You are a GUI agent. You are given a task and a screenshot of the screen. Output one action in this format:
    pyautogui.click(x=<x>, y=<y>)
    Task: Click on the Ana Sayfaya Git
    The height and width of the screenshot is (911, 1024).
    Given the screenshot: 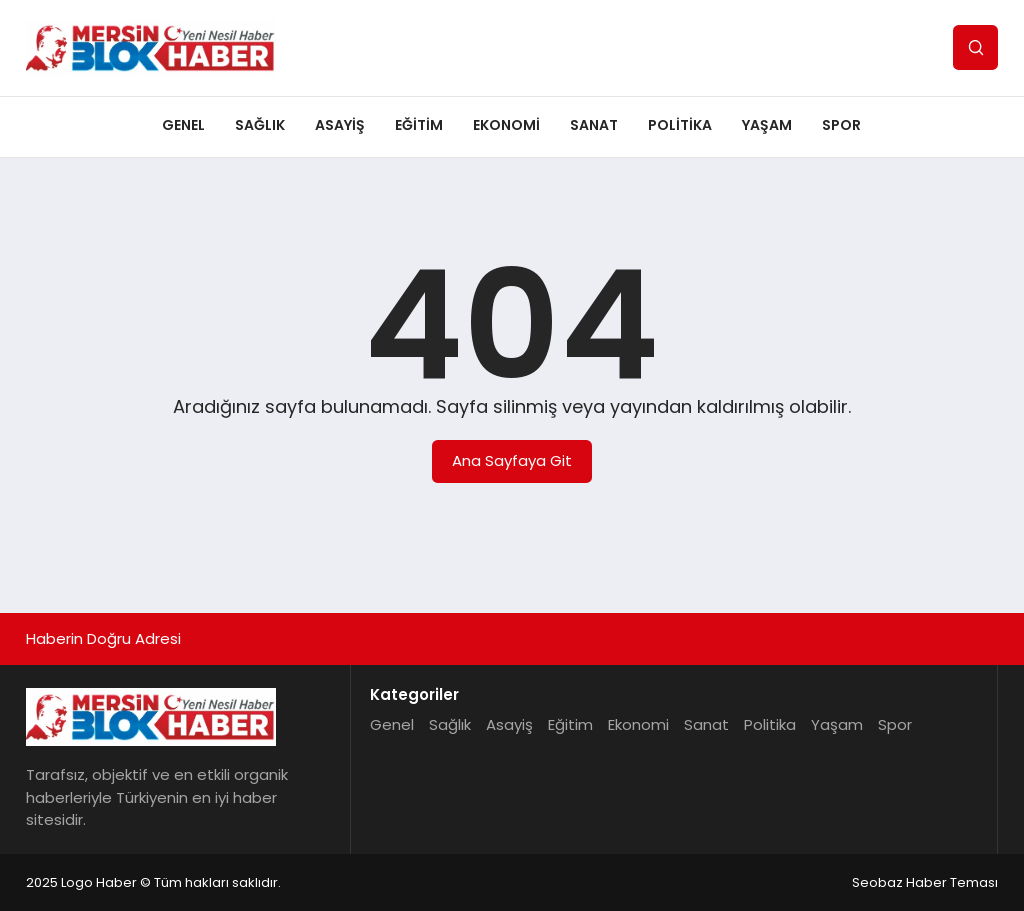 What is the action you would take?
    pyautogui.click(x=512, y=460)
    